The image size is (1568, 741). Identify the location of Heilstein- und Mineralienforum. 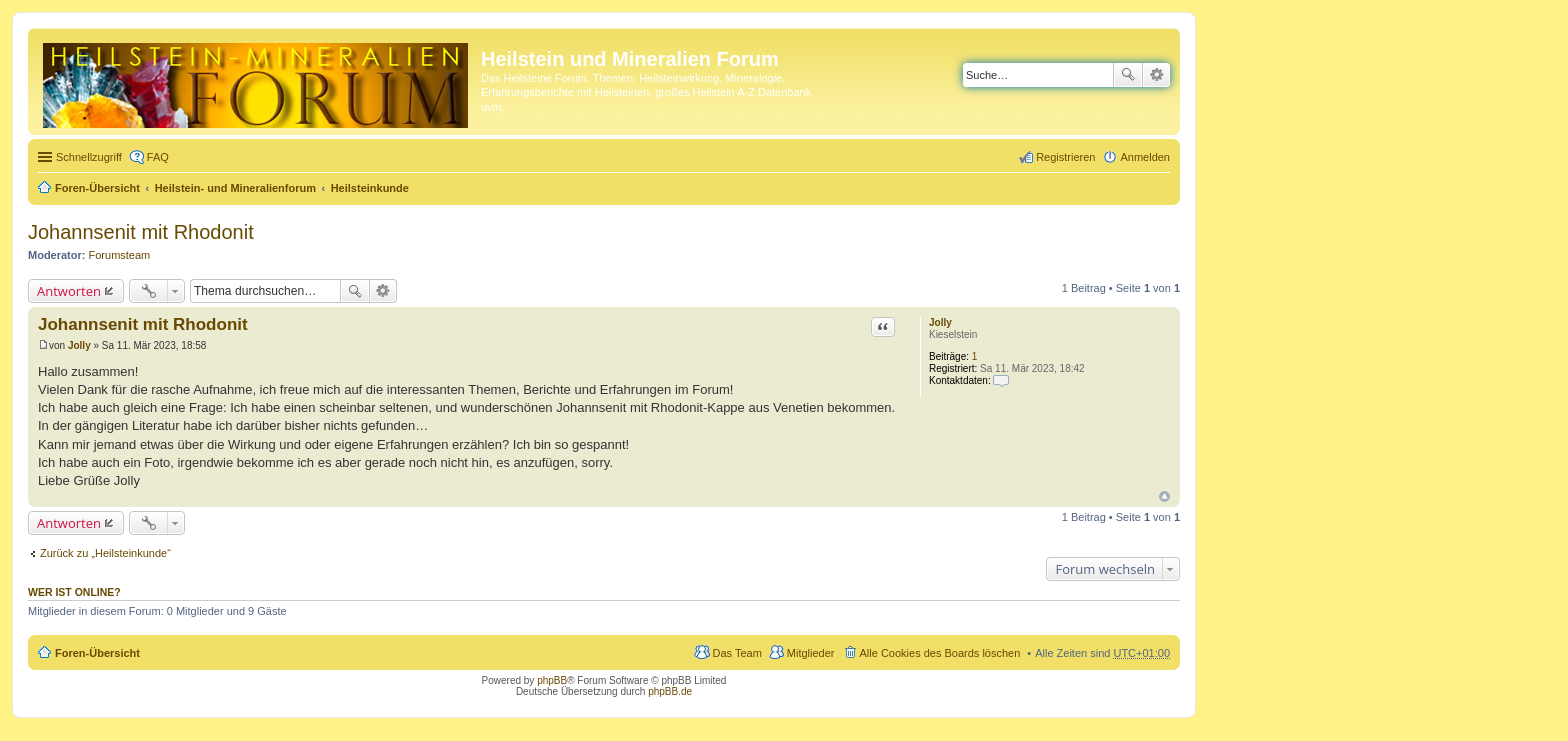
(235, 188).